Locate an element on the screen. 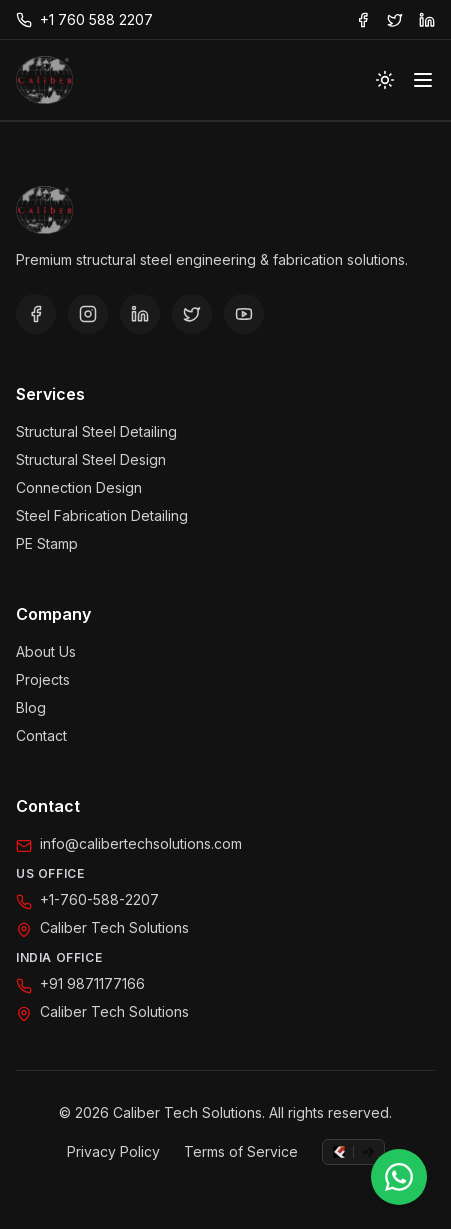 The image size is (451, 1229). +91 9871177166 is located at coordinates (92, 983).